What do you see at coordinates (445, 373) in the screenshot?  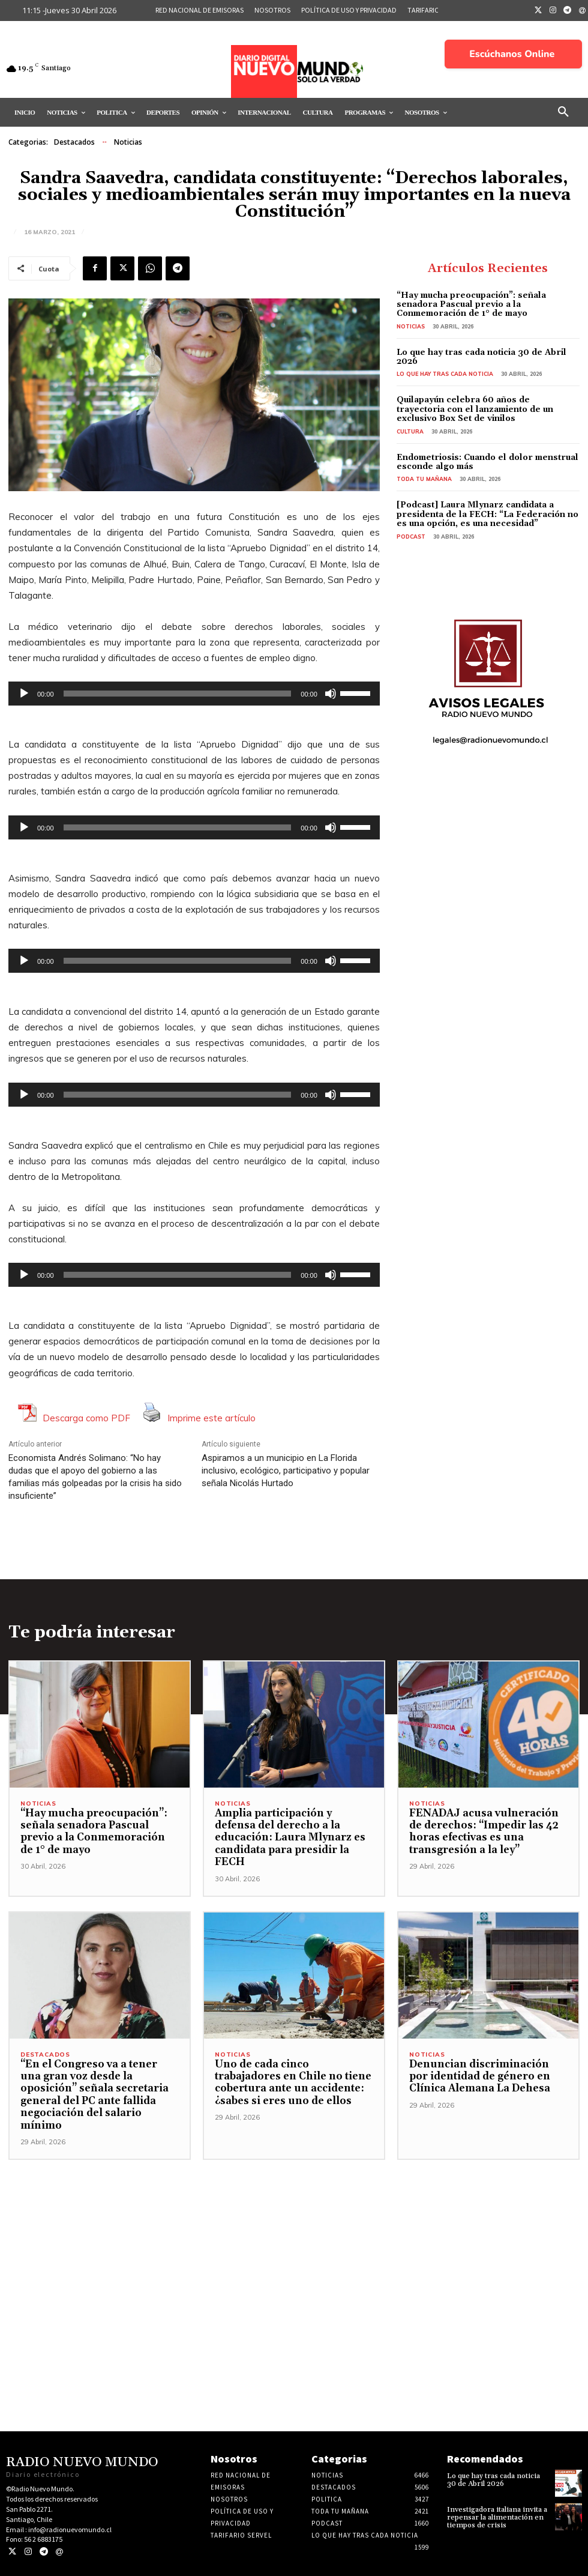 I see `Lo Que Hay Tras Cada Noticia` at bounding box center [445, 373].